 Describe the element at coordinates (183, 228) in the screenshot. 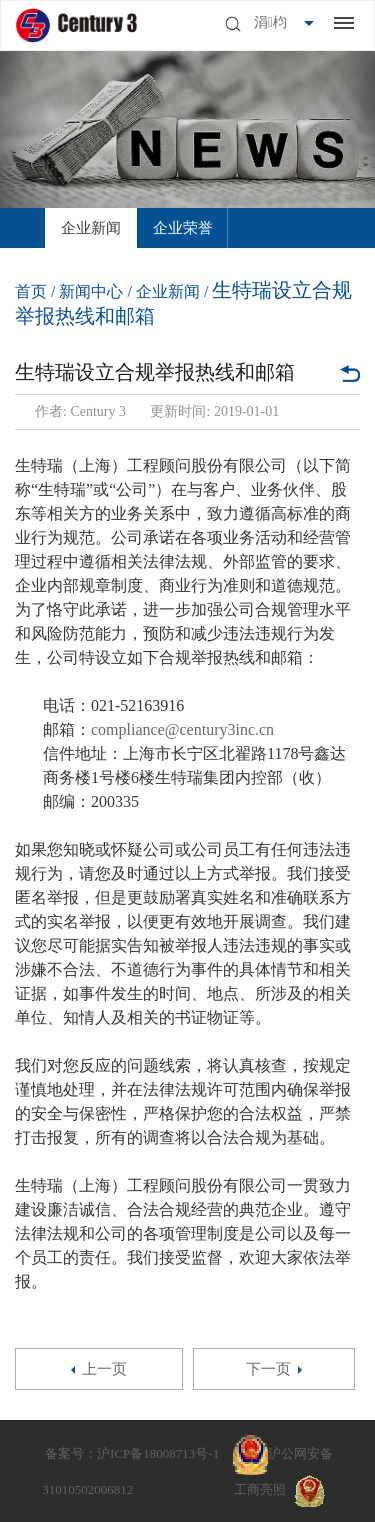

I see `企业荣誉` at that location.